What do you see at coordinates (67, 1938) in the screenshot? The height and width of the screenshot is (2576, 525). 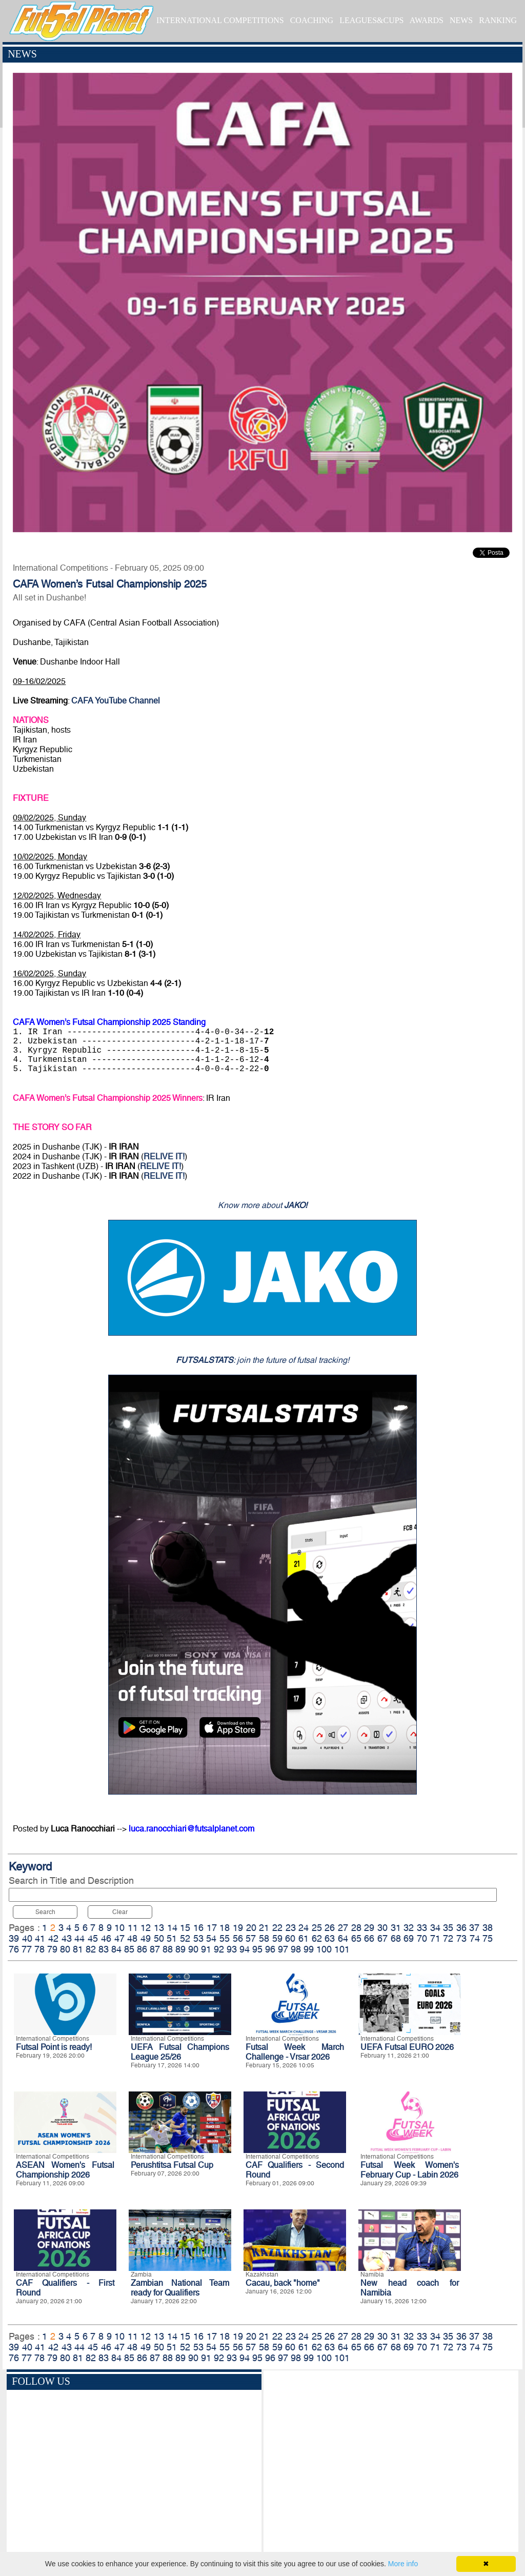 I see `43` at bounding box center [67, 1938].